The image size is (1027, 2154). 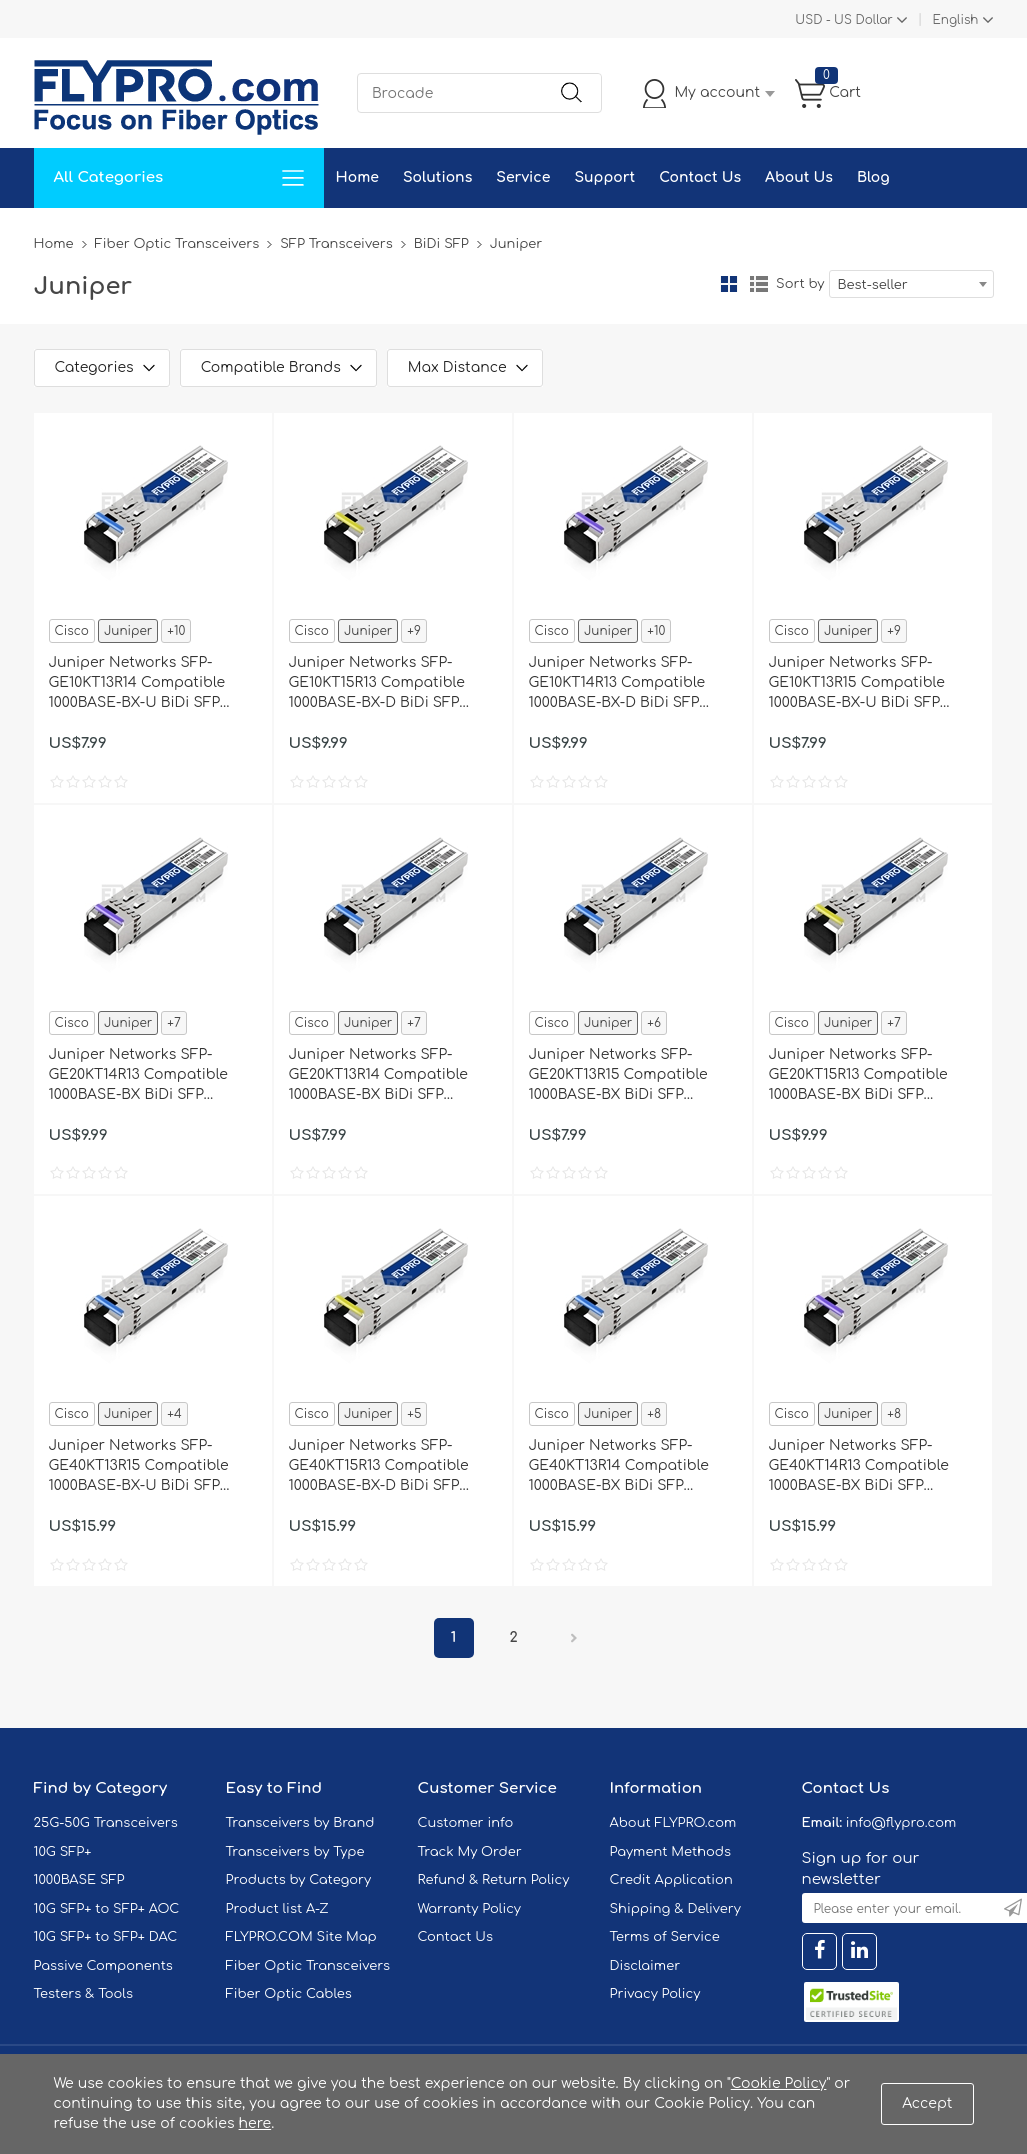 What do you see at coordinates (106, 1937) in the screenshot?
I see `10G SFP+ to SFP+ DAC` at bounding box center [106, 1937].